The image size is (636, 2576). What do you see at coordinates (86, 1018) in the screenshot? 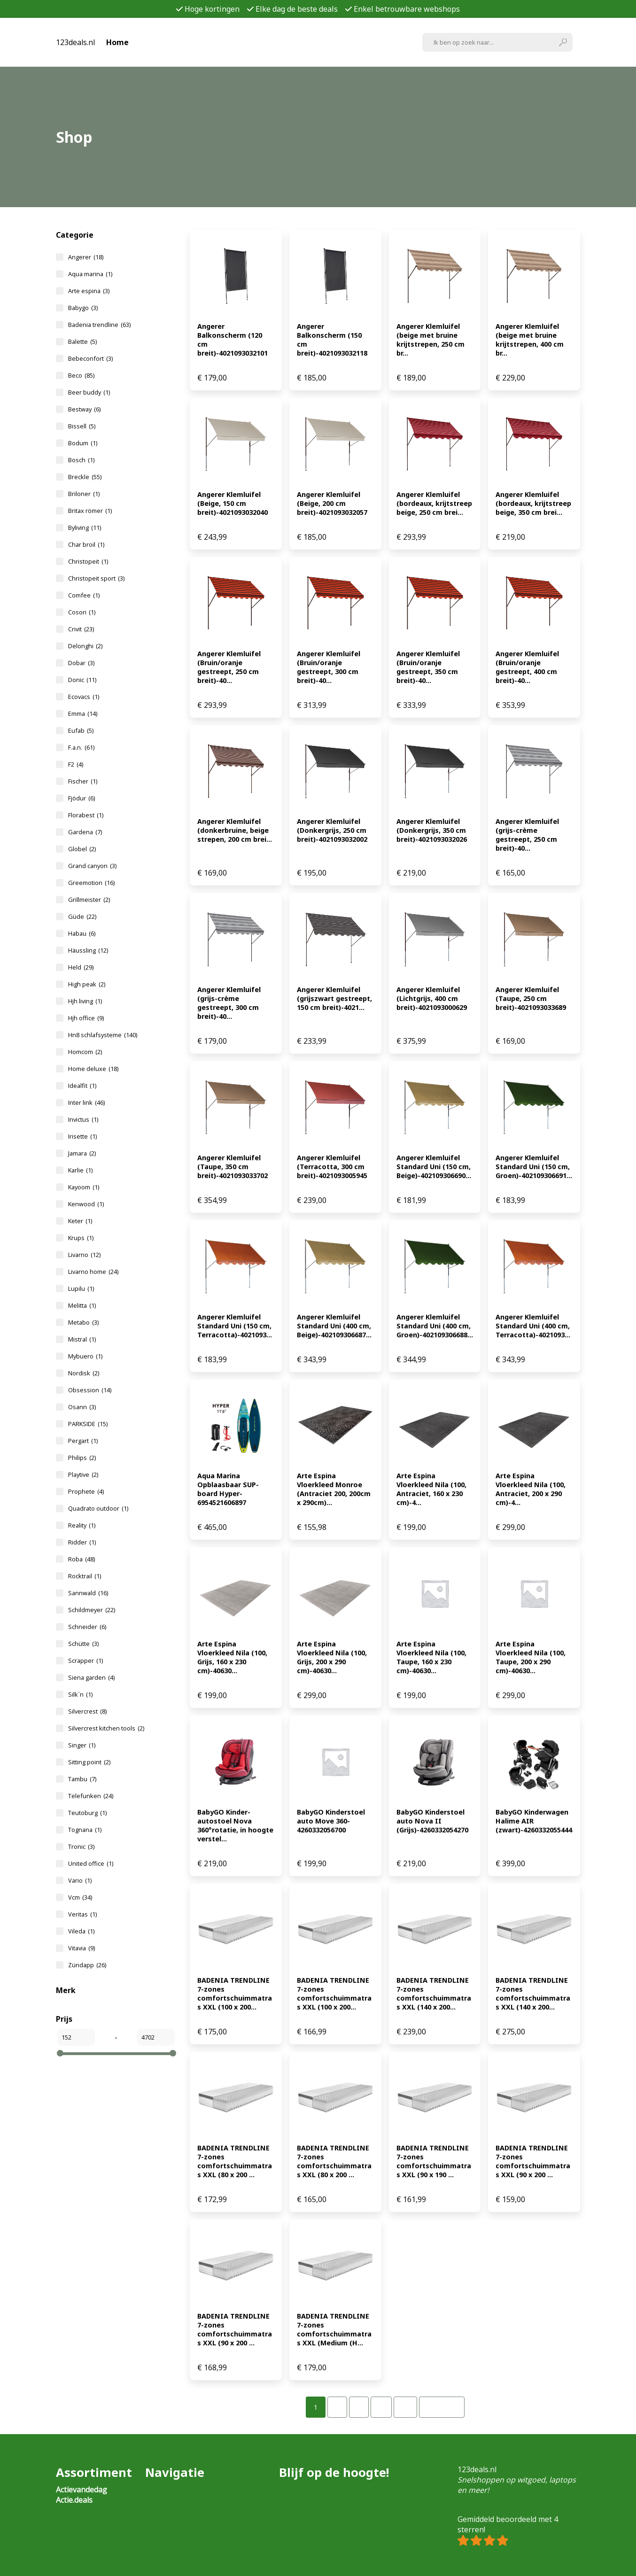
I see `Hjh office` at bounding box center [86, 1018].